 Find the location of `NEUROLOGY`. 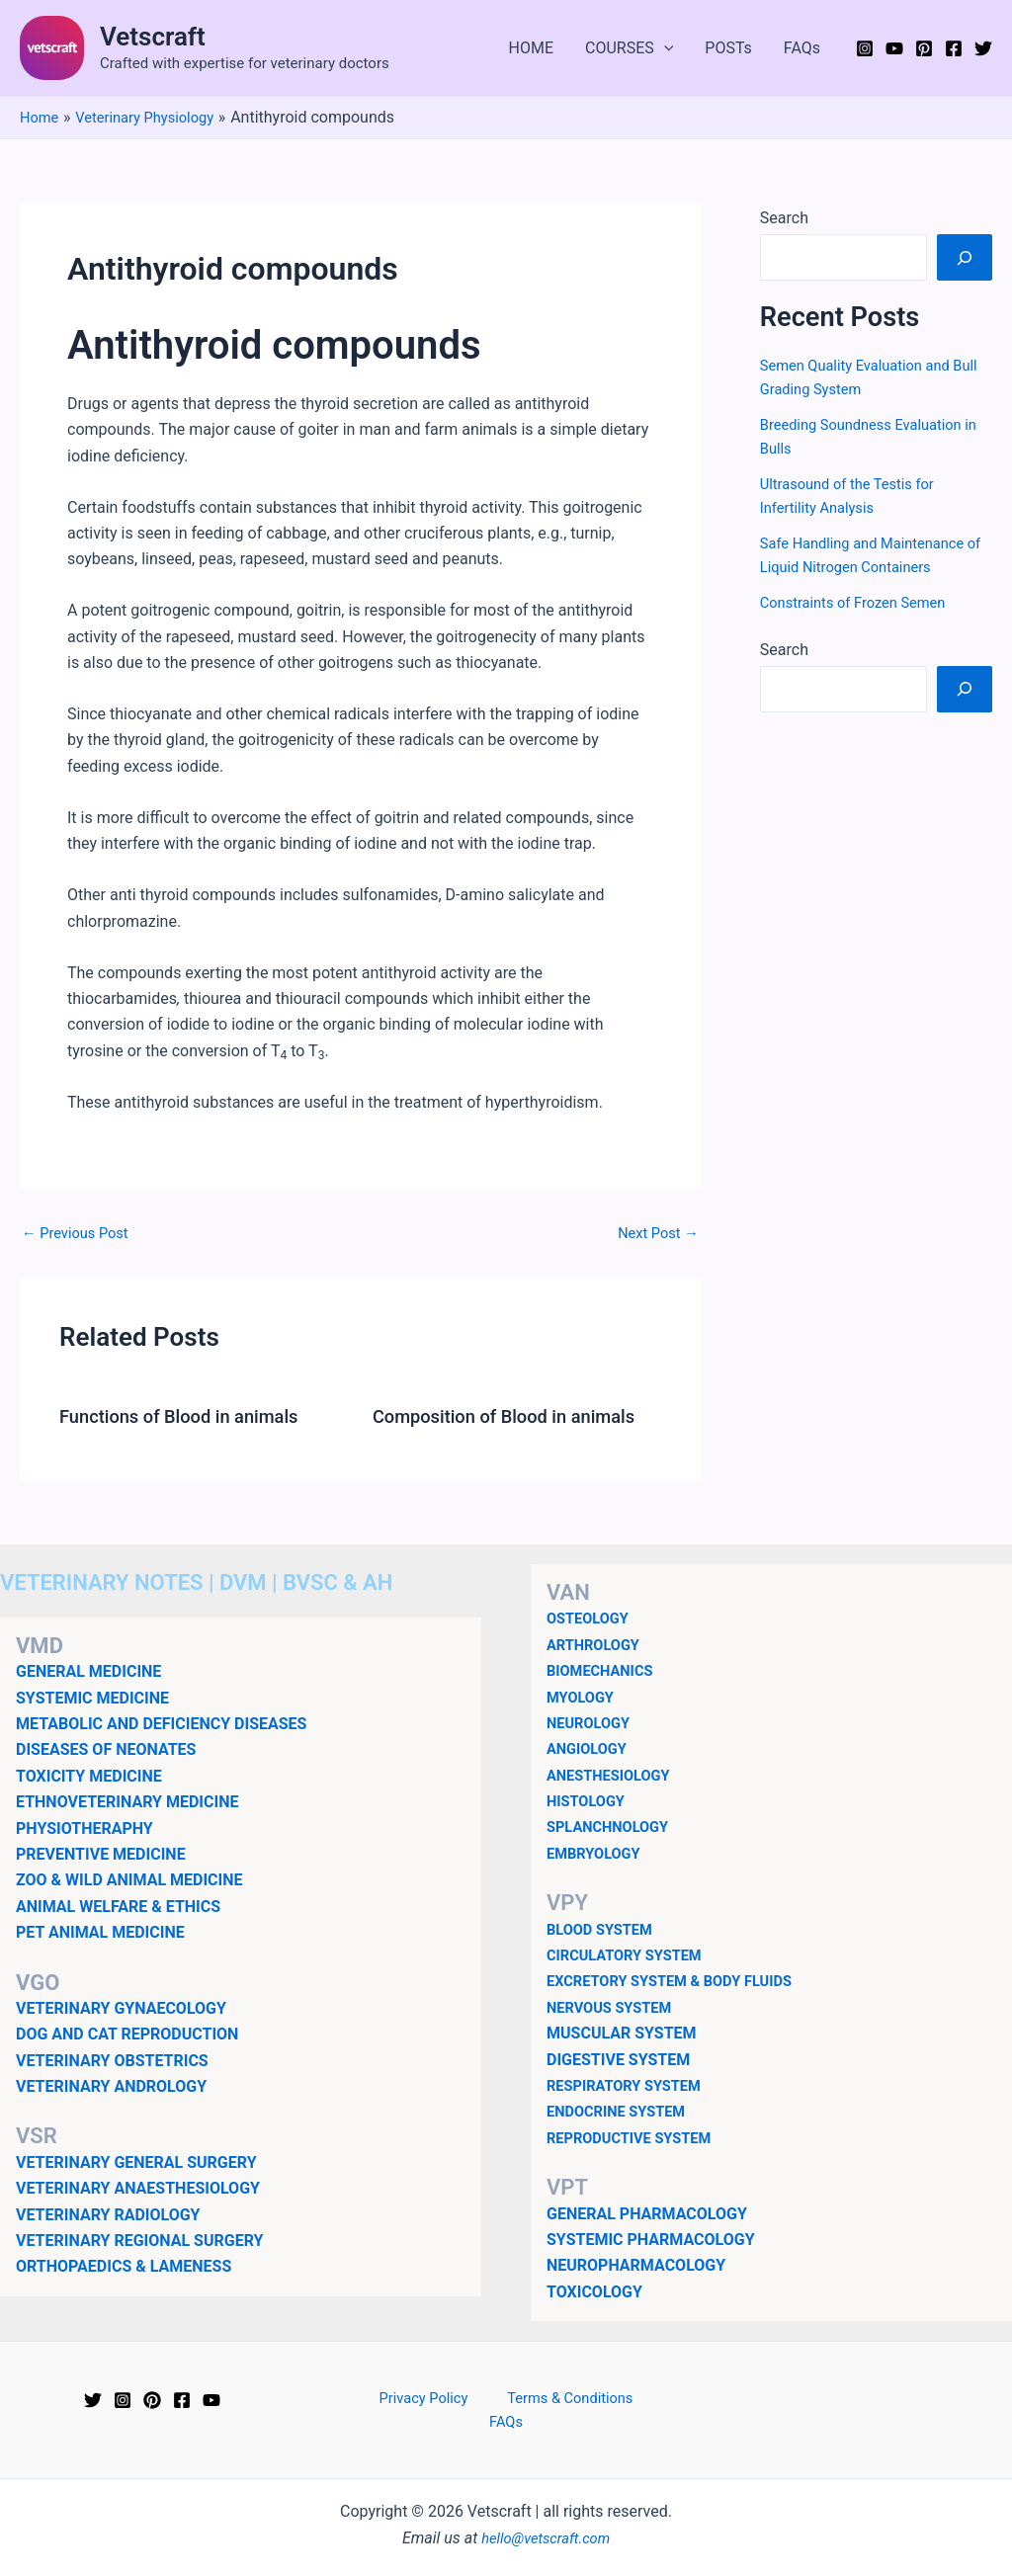

NEUROLOGY is located at coordinates (592, 1722).